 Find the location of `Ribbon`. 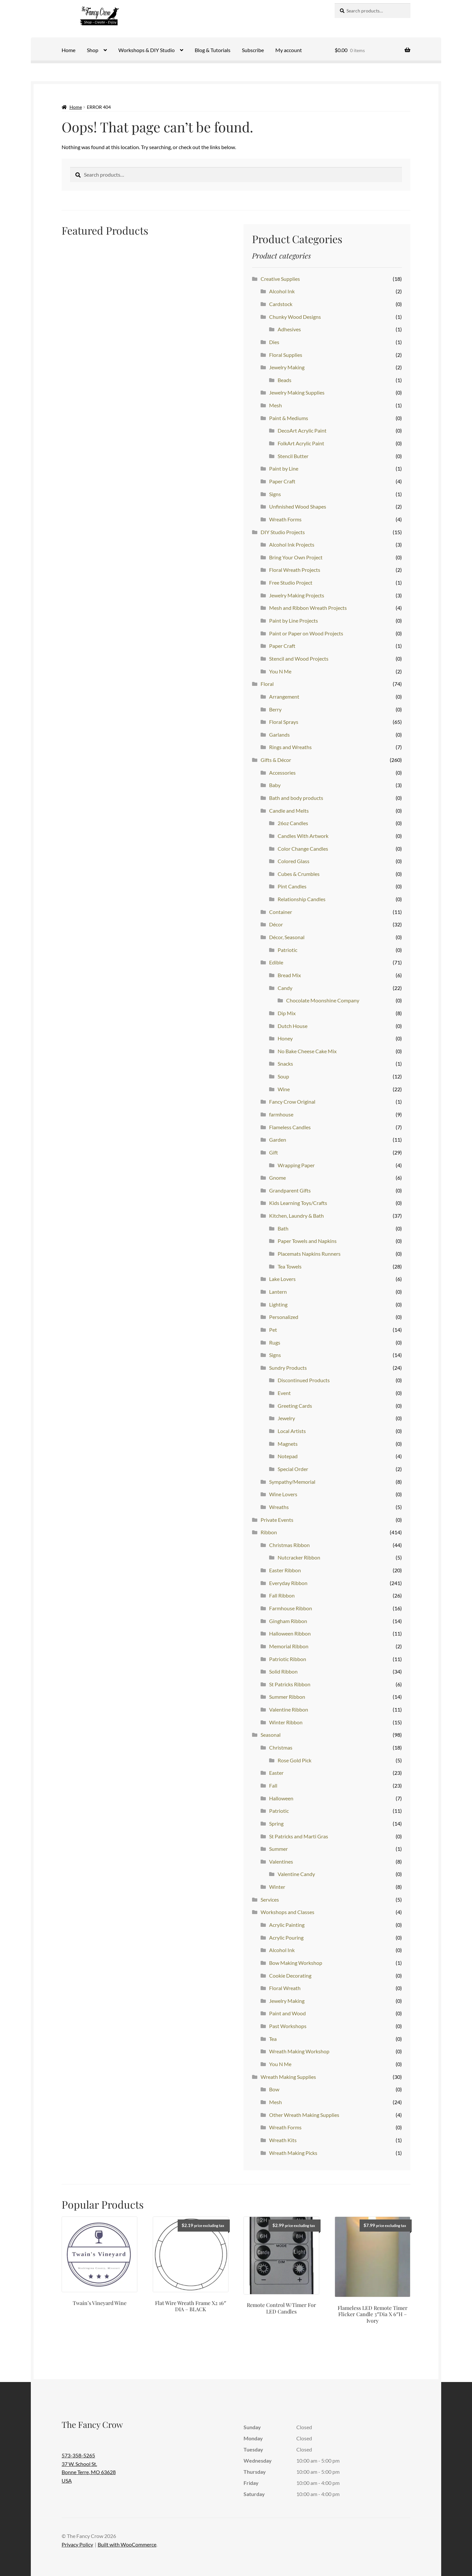

Ribbon is located at coordinates (269, 1532).